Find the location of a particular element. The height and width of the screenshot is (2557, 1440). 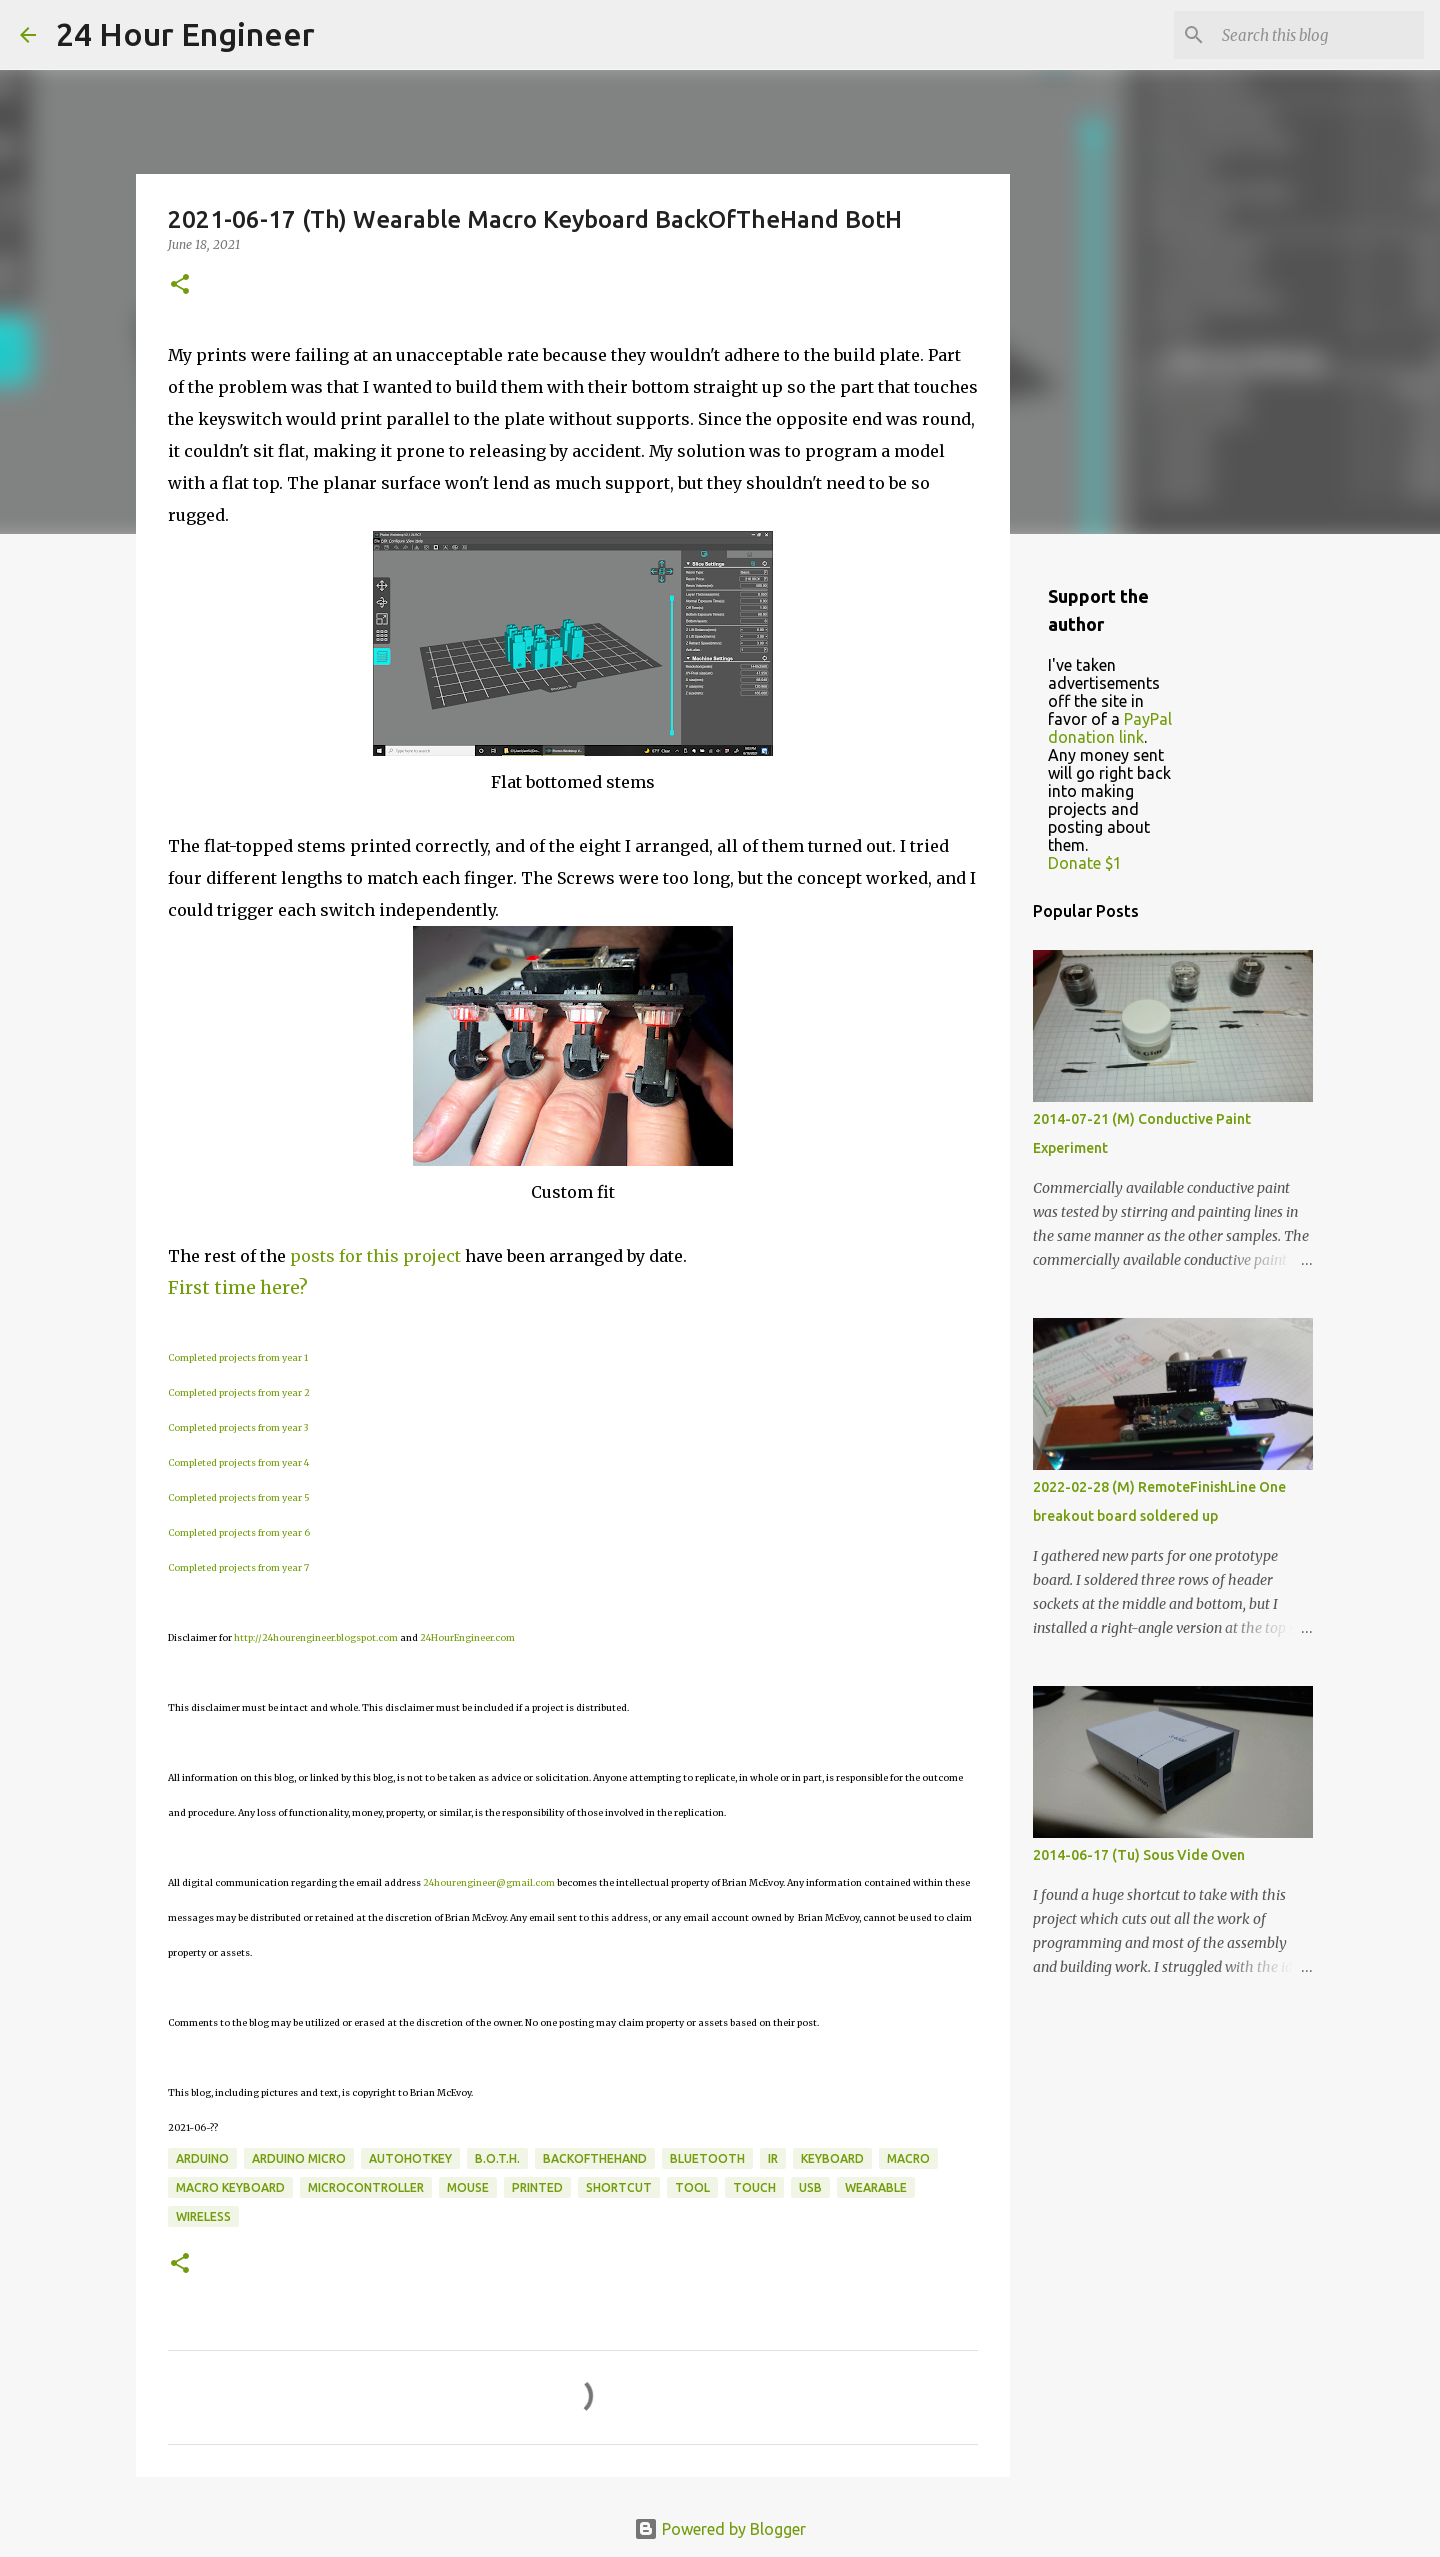

shortcut is located at coordinates (619, 2187).